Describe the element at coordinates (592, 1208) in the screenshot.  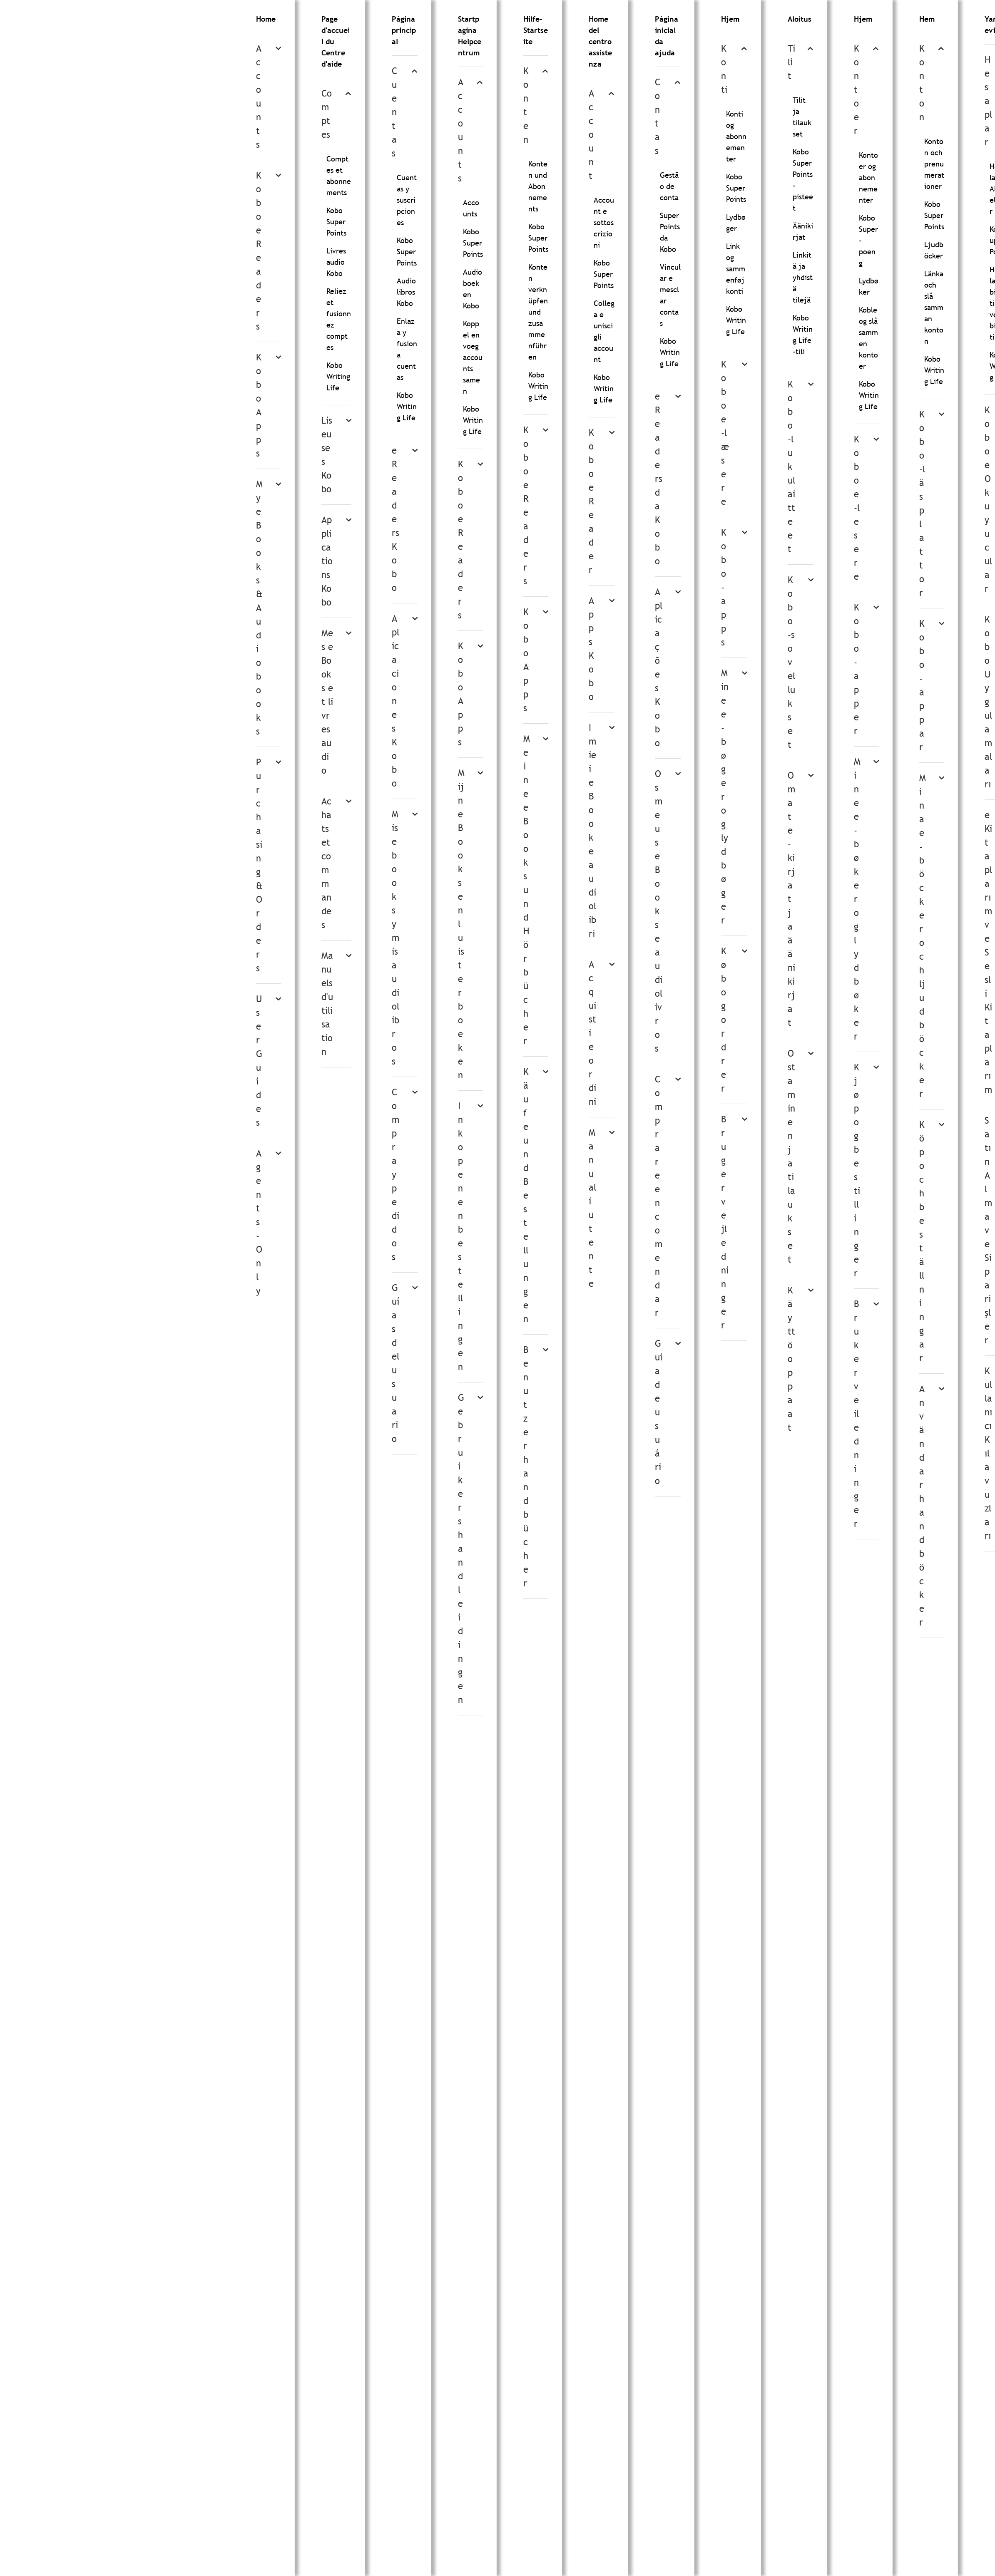
I see `Manuali utente` at that location.